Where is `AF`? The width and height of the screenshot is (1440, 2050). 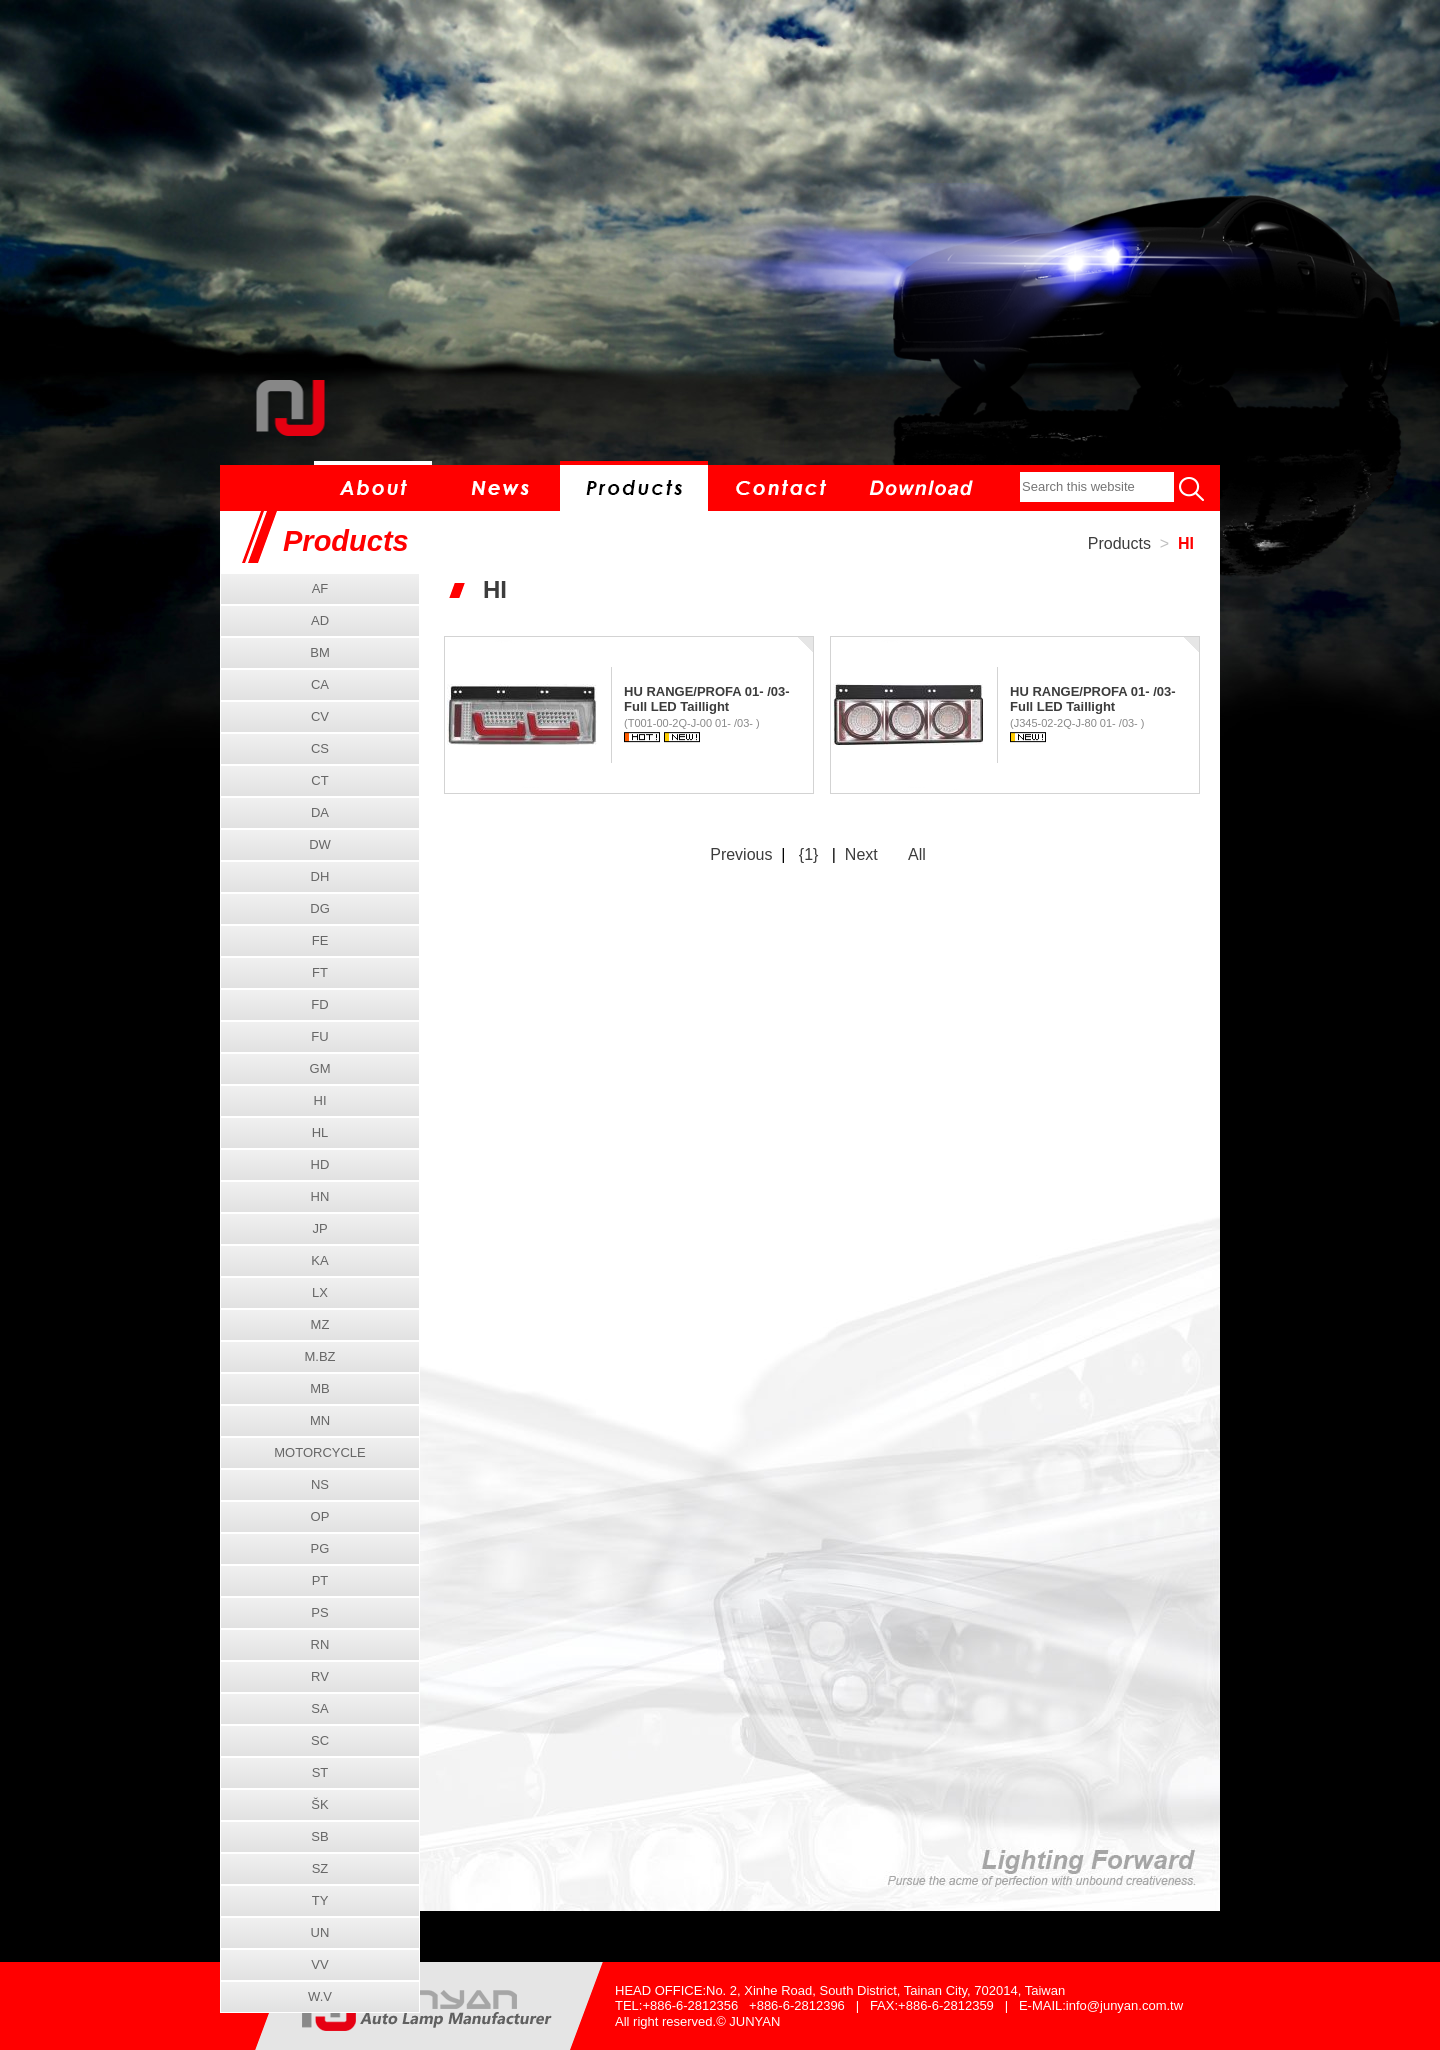 AF is located at coordinates (320, 588).